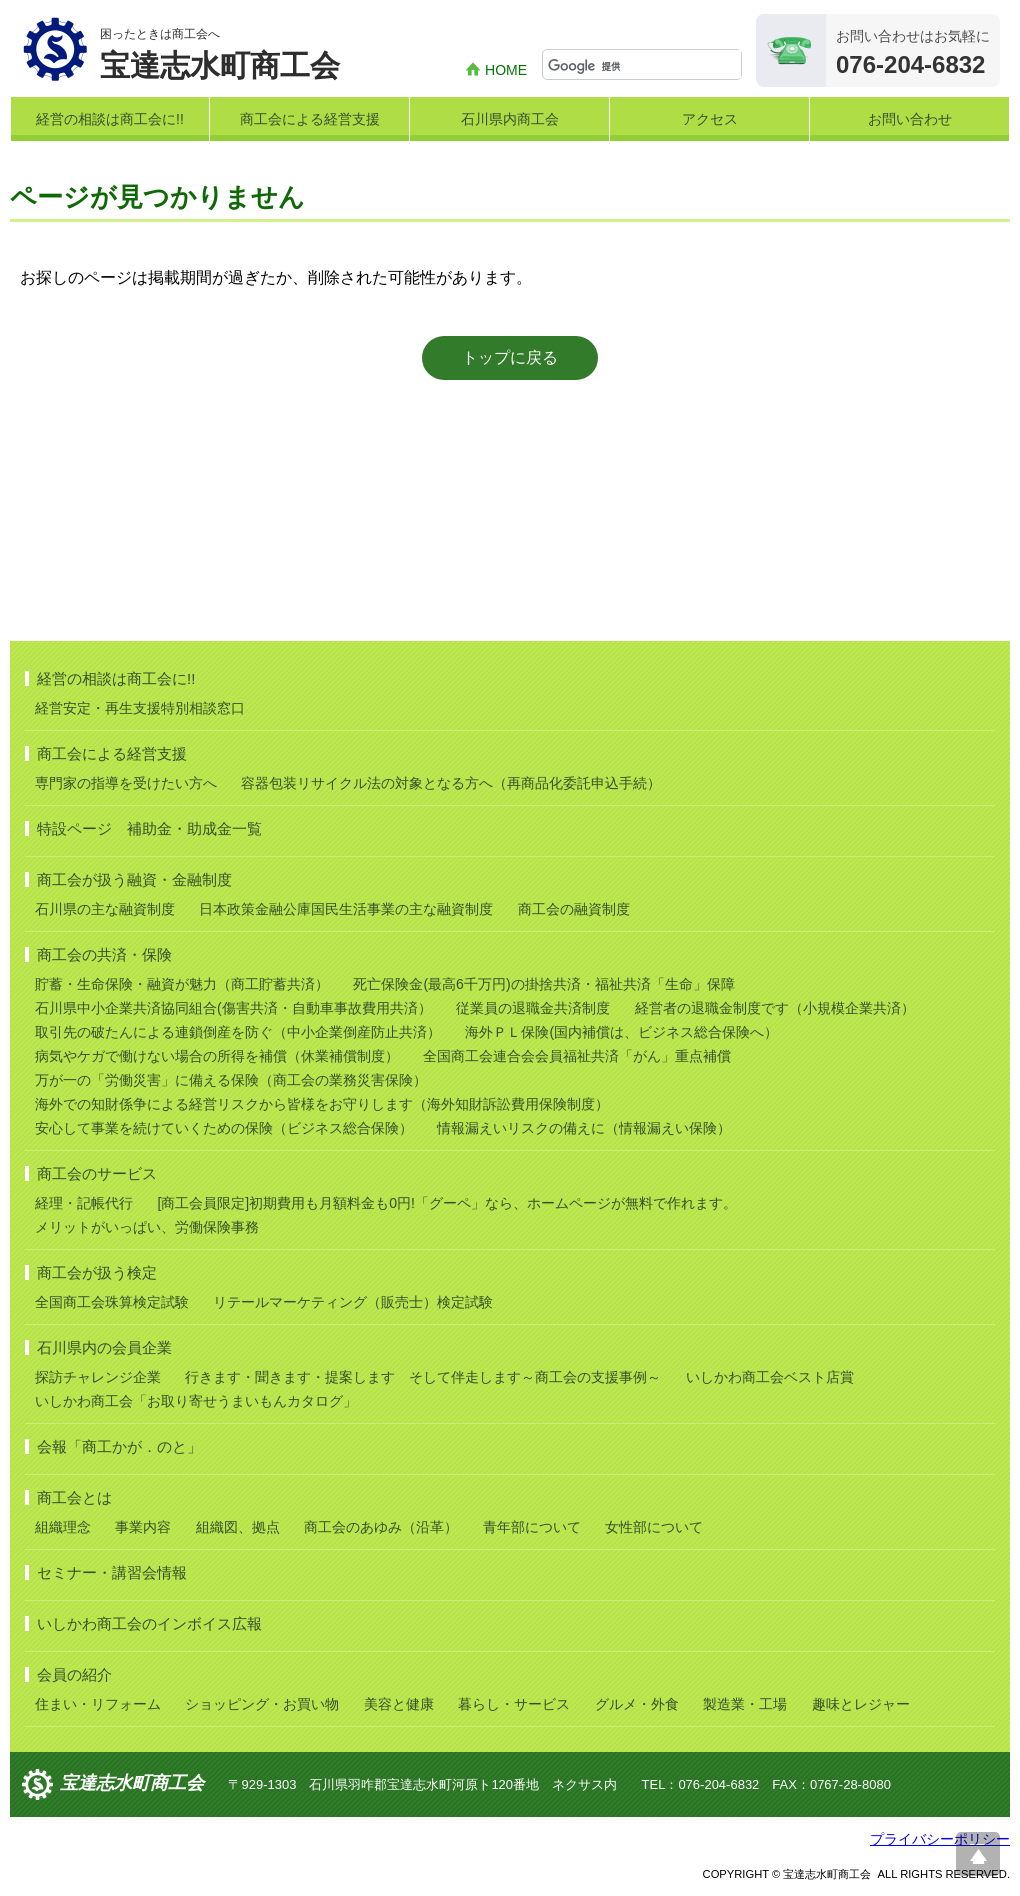 The height and width of the screenshot is (1896, 1020). Describe the element at coordinates (143, 1527) in the screenshot. I see `事業内容` at that location.